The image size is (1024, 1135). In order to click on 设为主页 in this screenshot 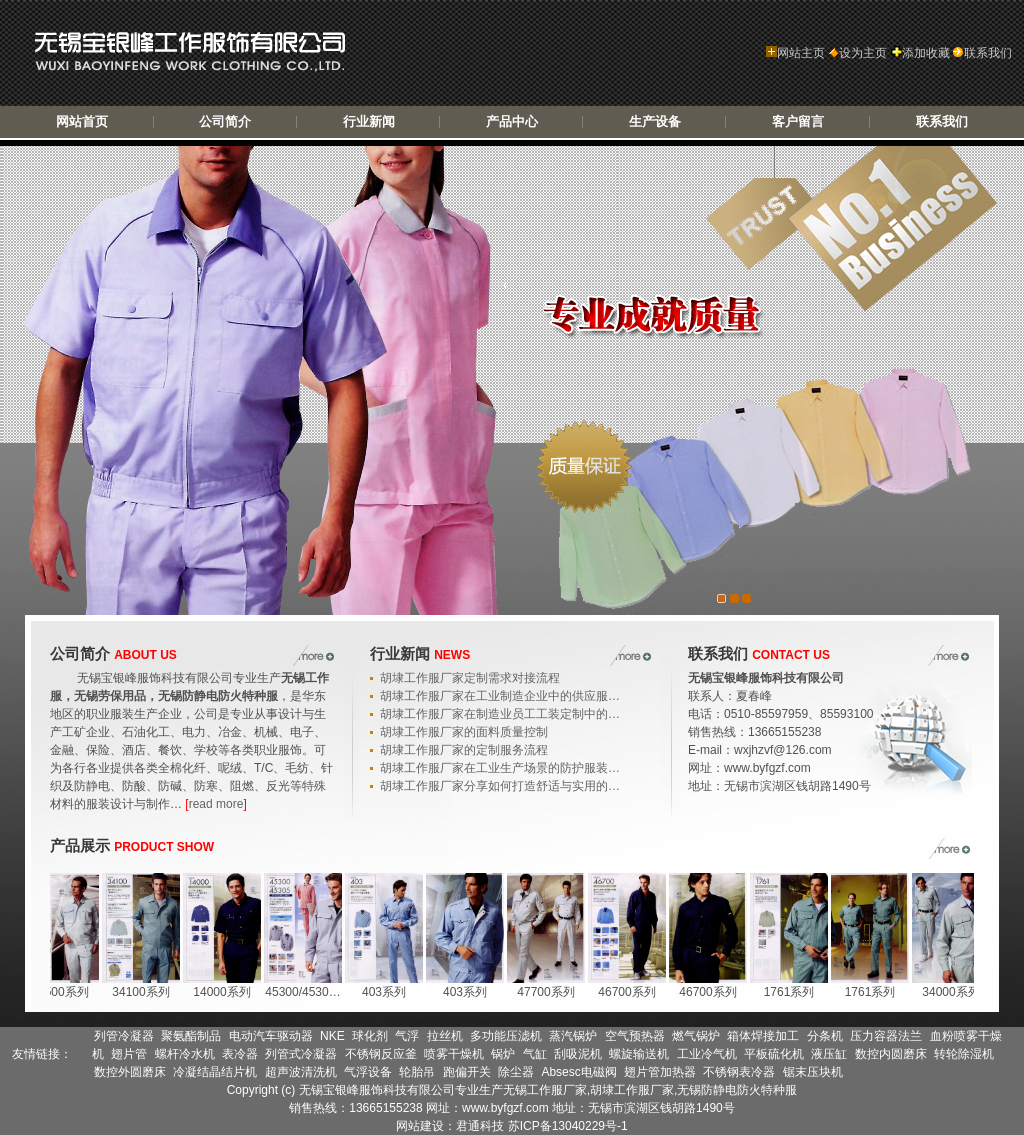, I will do `click(857, 53)`.